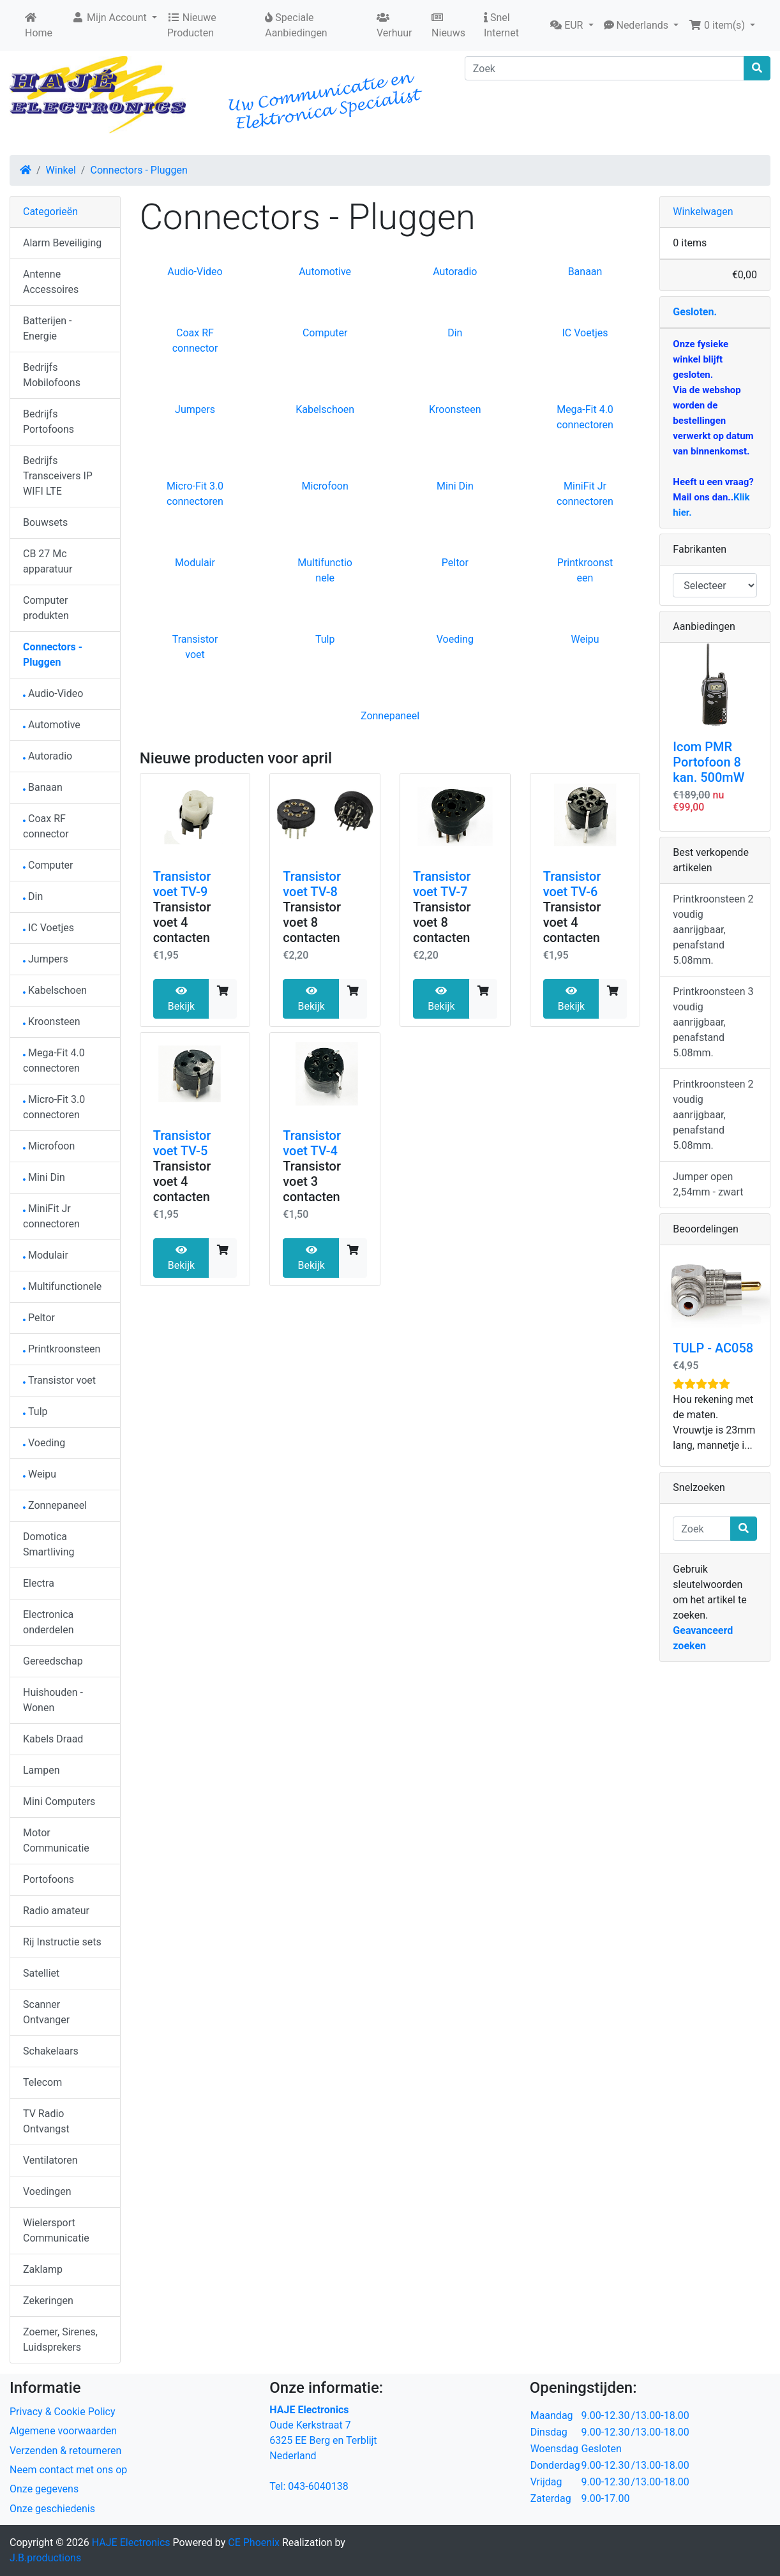 The image size is (780, 2576). I want to click on Schakelaars, so click(51, 2051).